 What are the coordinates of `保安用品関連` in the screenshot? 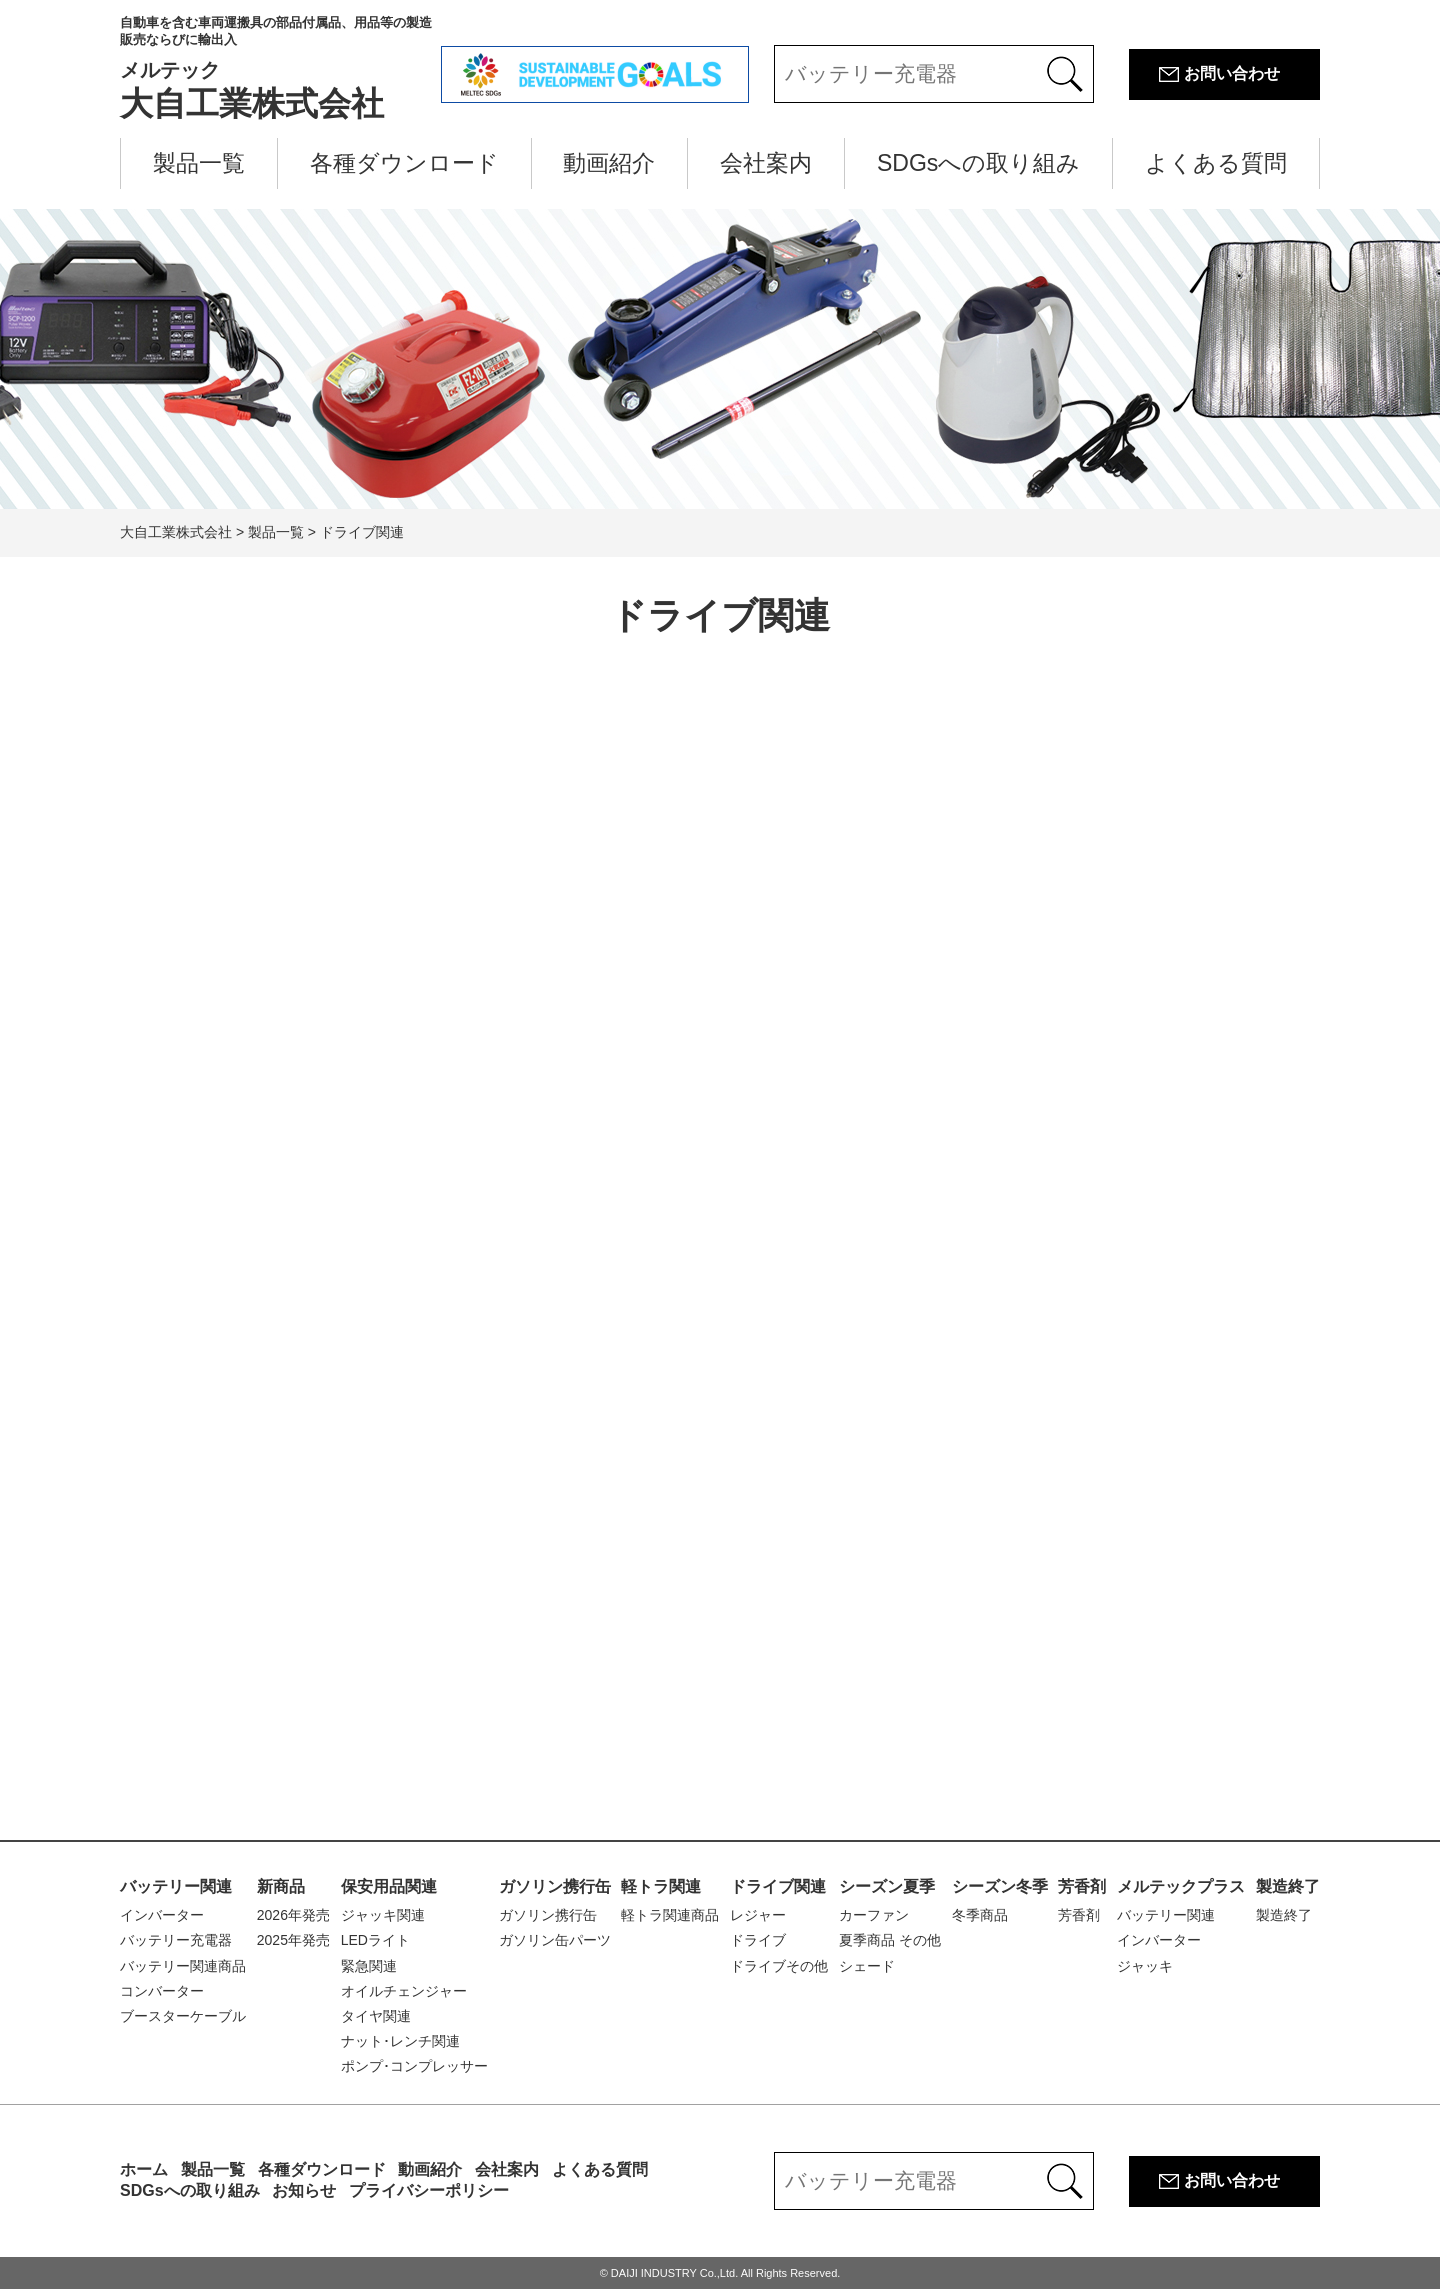 It's located at (389, 1886).